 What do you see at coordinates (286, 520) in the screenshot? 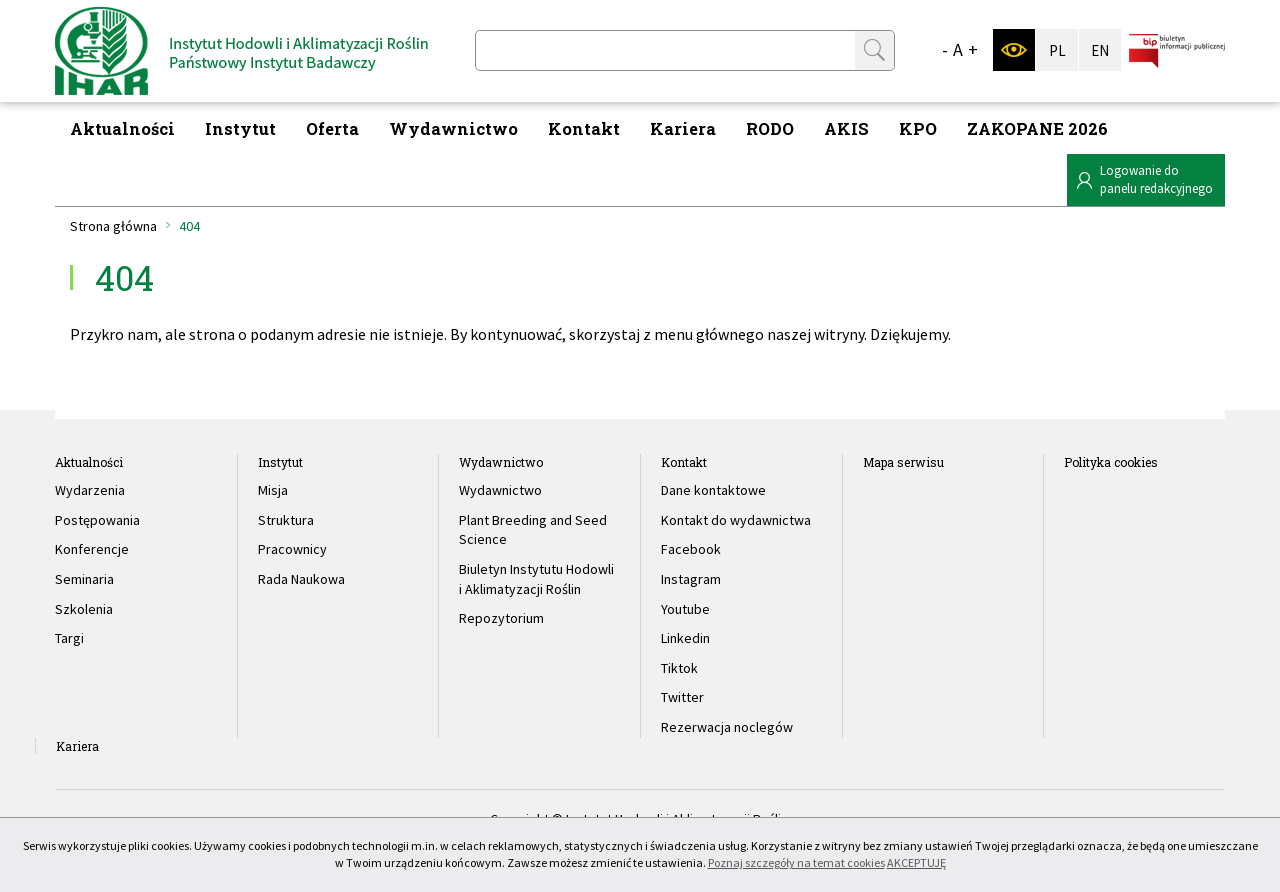
I see `Struktura` at bounding box center [286, 520].